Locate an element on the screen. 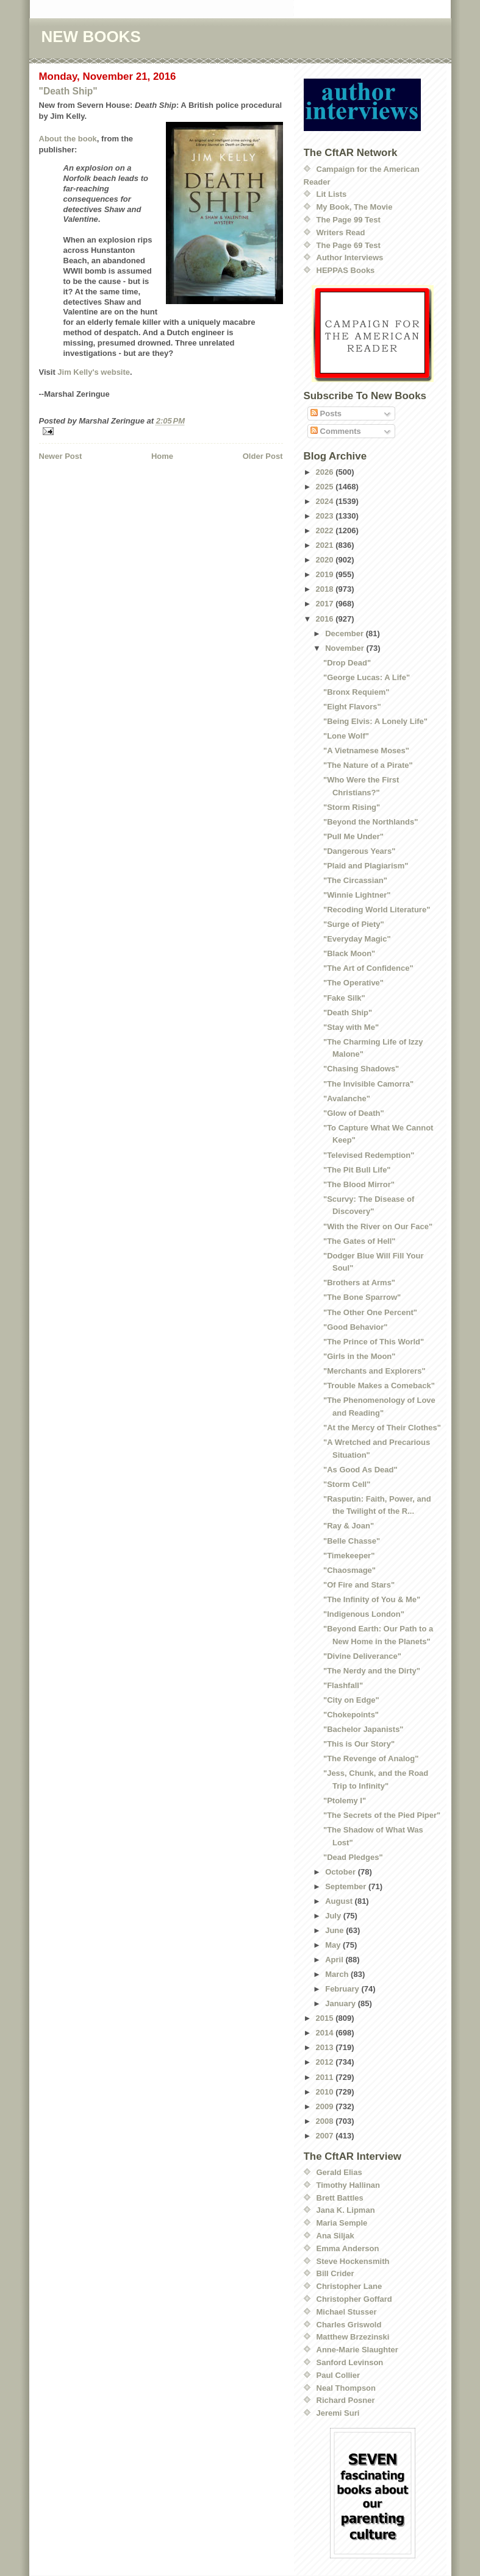  "The Blood Mirror" is located at coordinates (359, 1184).